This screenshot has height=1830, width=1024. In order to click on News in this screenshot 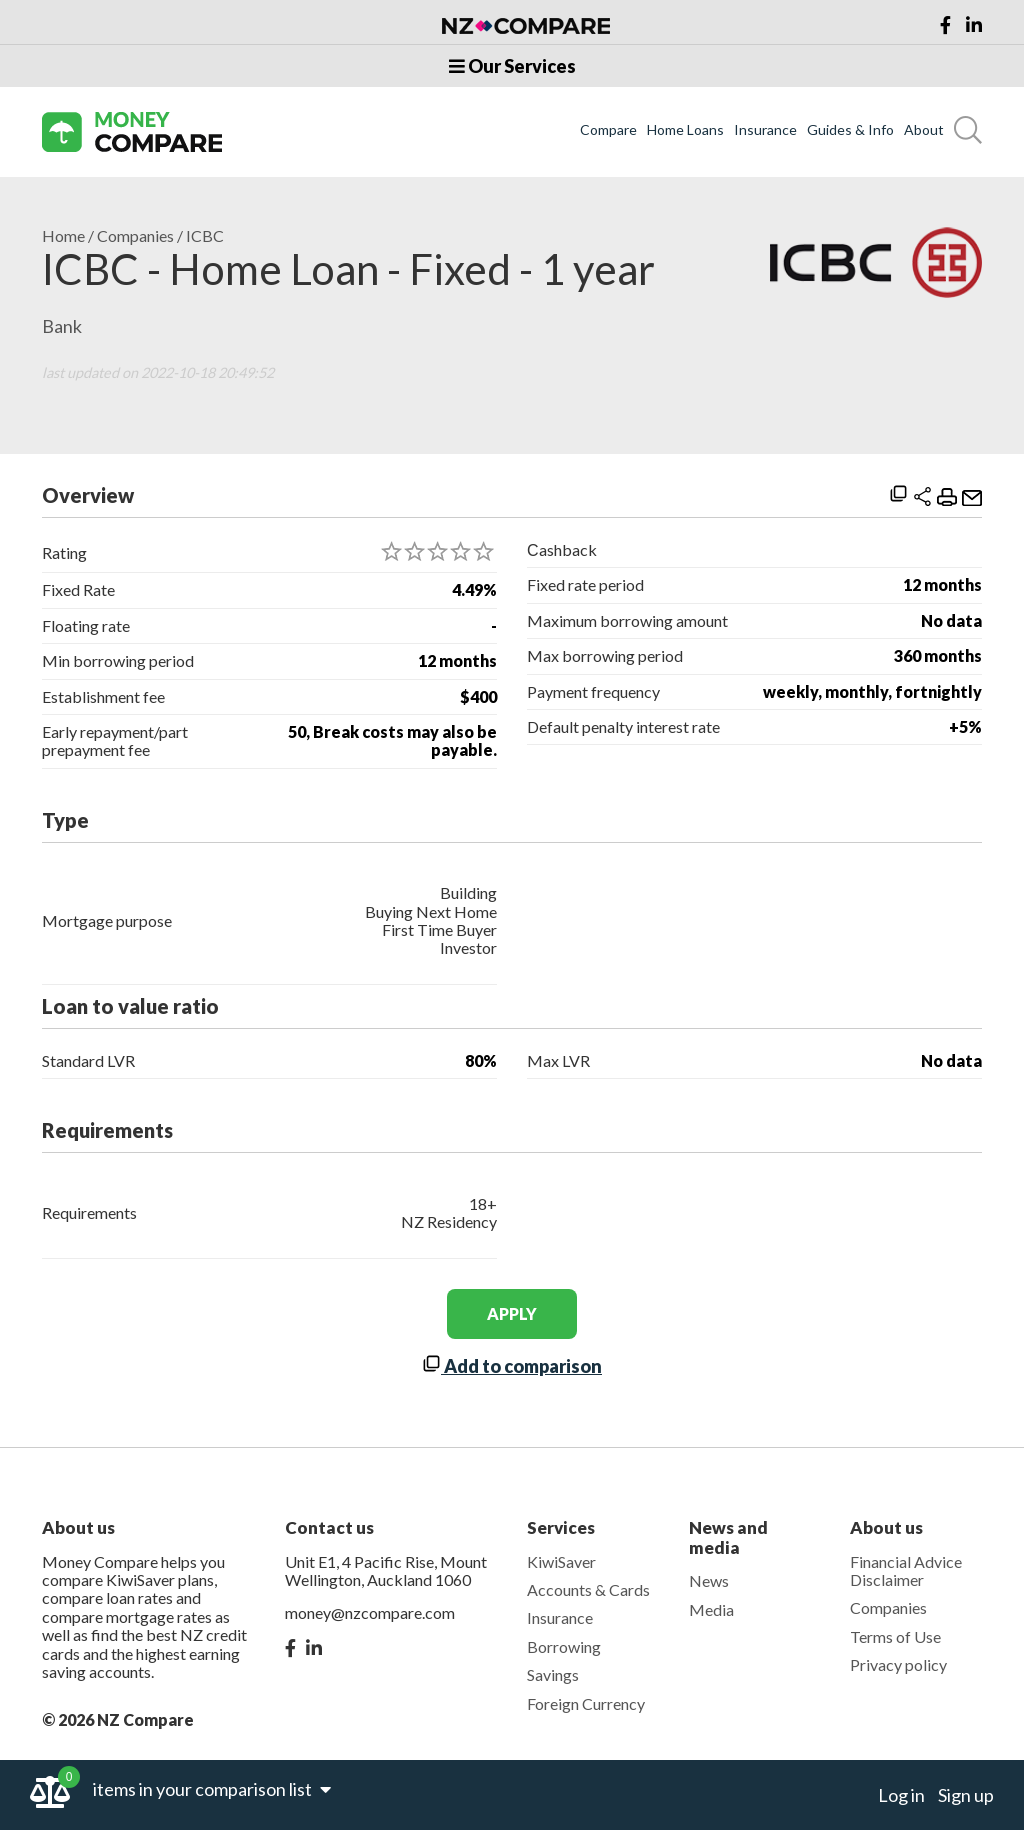, I will do `click(709, 1580)`.